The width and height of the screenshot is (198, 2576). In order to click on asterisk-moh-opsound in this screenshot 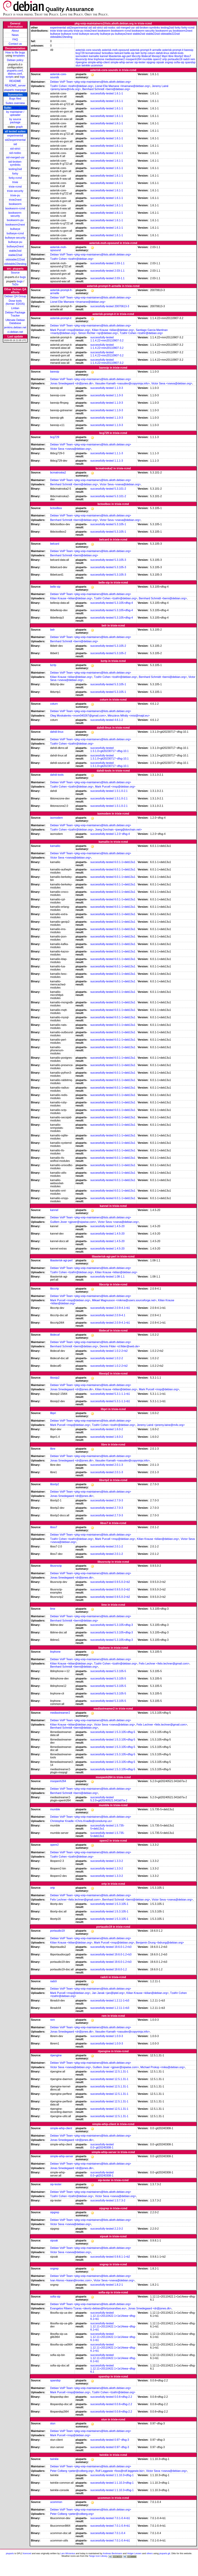, I will do `click(115, 49)`.